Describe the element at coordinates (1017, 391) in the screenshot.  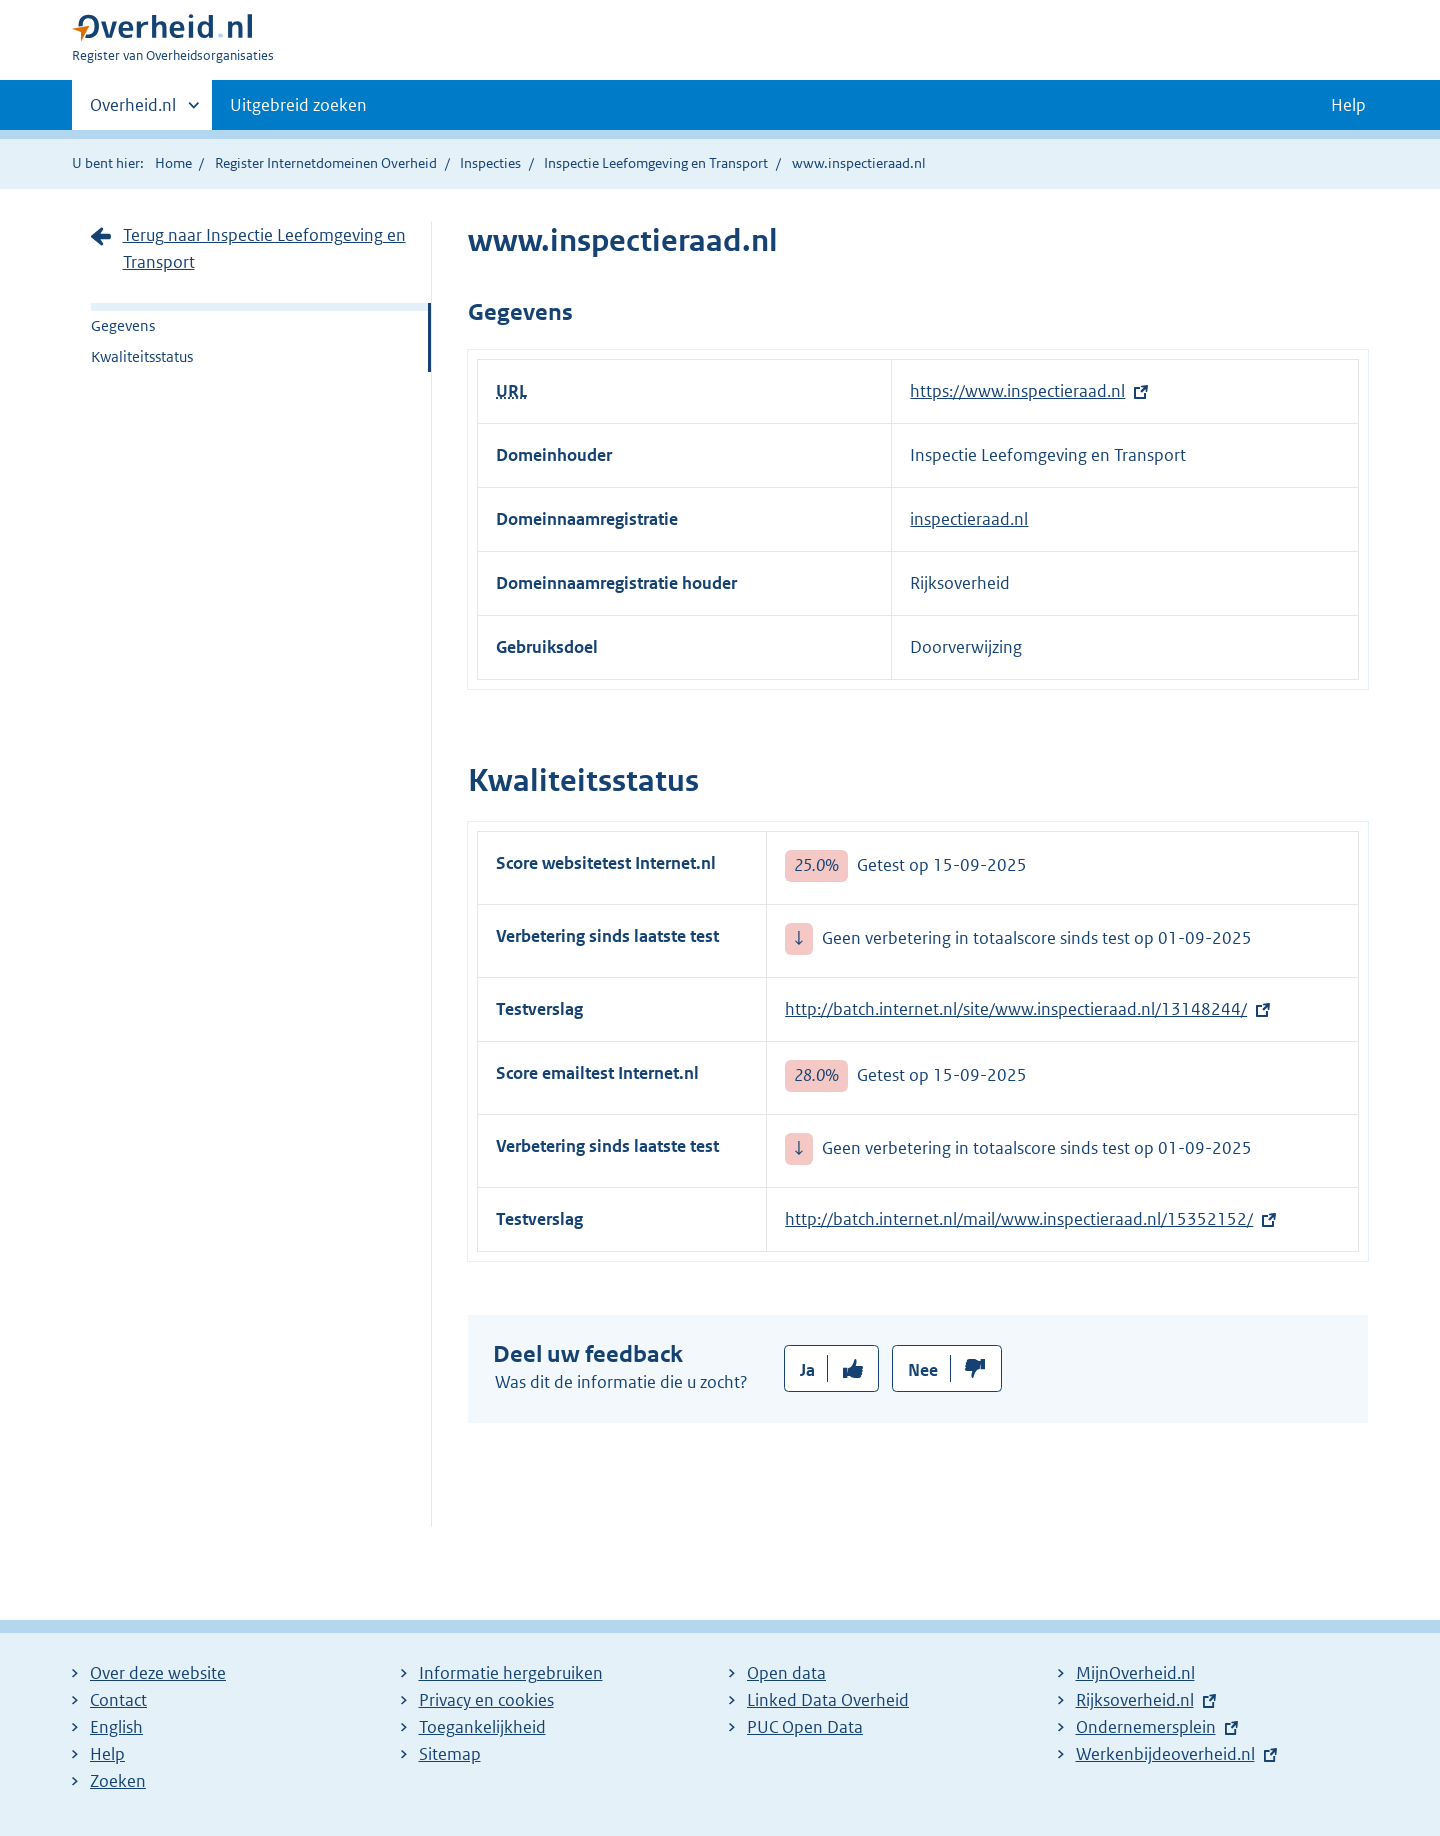
I see `https://www.inspectieraad.nl` at that location.